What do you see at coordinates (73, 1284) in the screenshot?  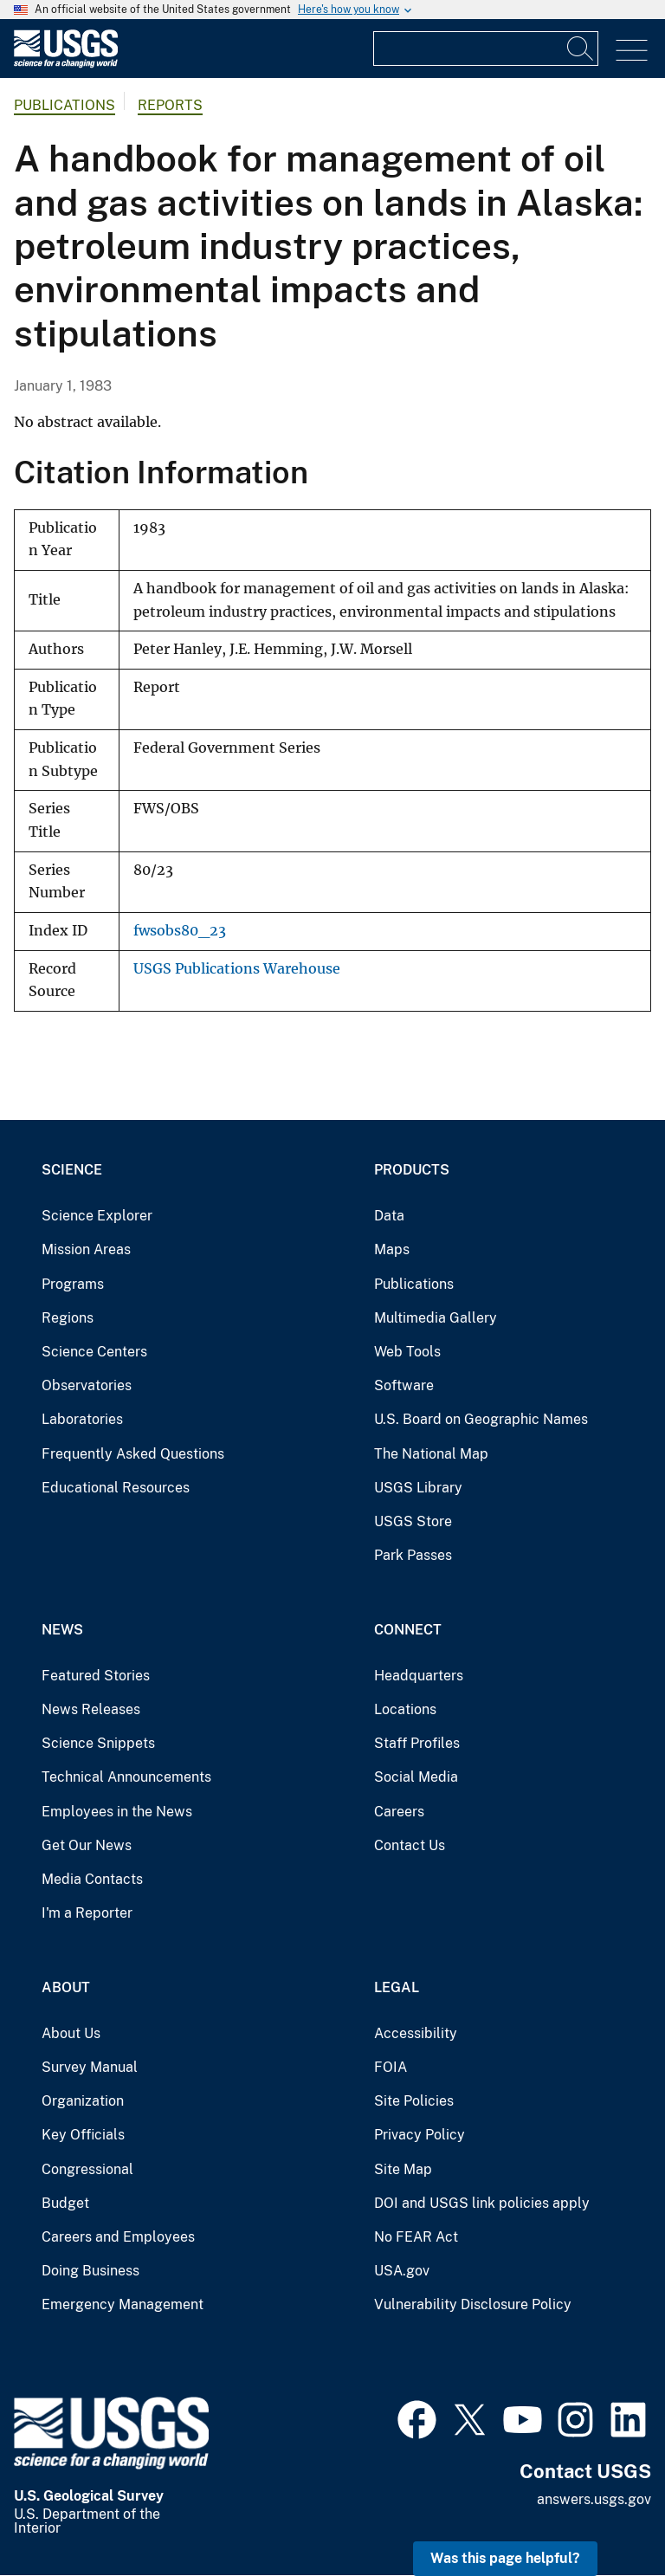 I see `Programs` at bounding box center [73, 1284].